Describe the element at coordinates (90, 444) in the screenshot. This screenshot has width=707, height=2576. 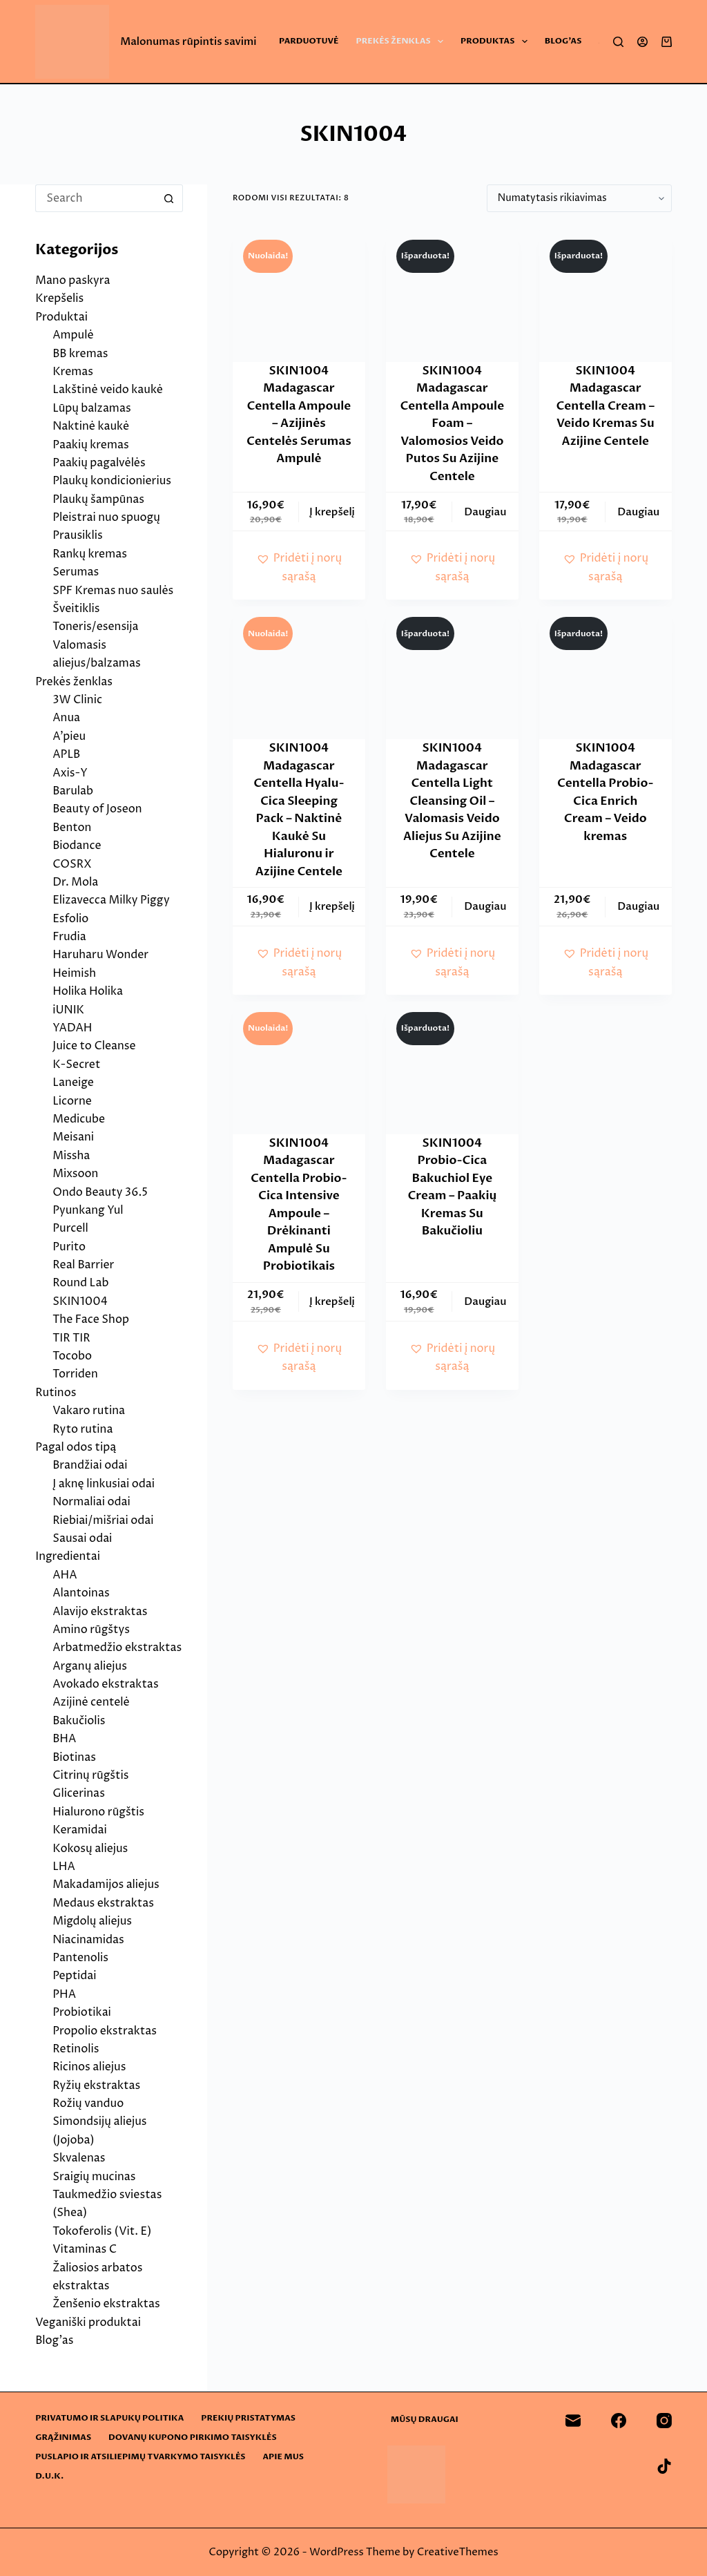
I see `Paakių kremas` at that location.